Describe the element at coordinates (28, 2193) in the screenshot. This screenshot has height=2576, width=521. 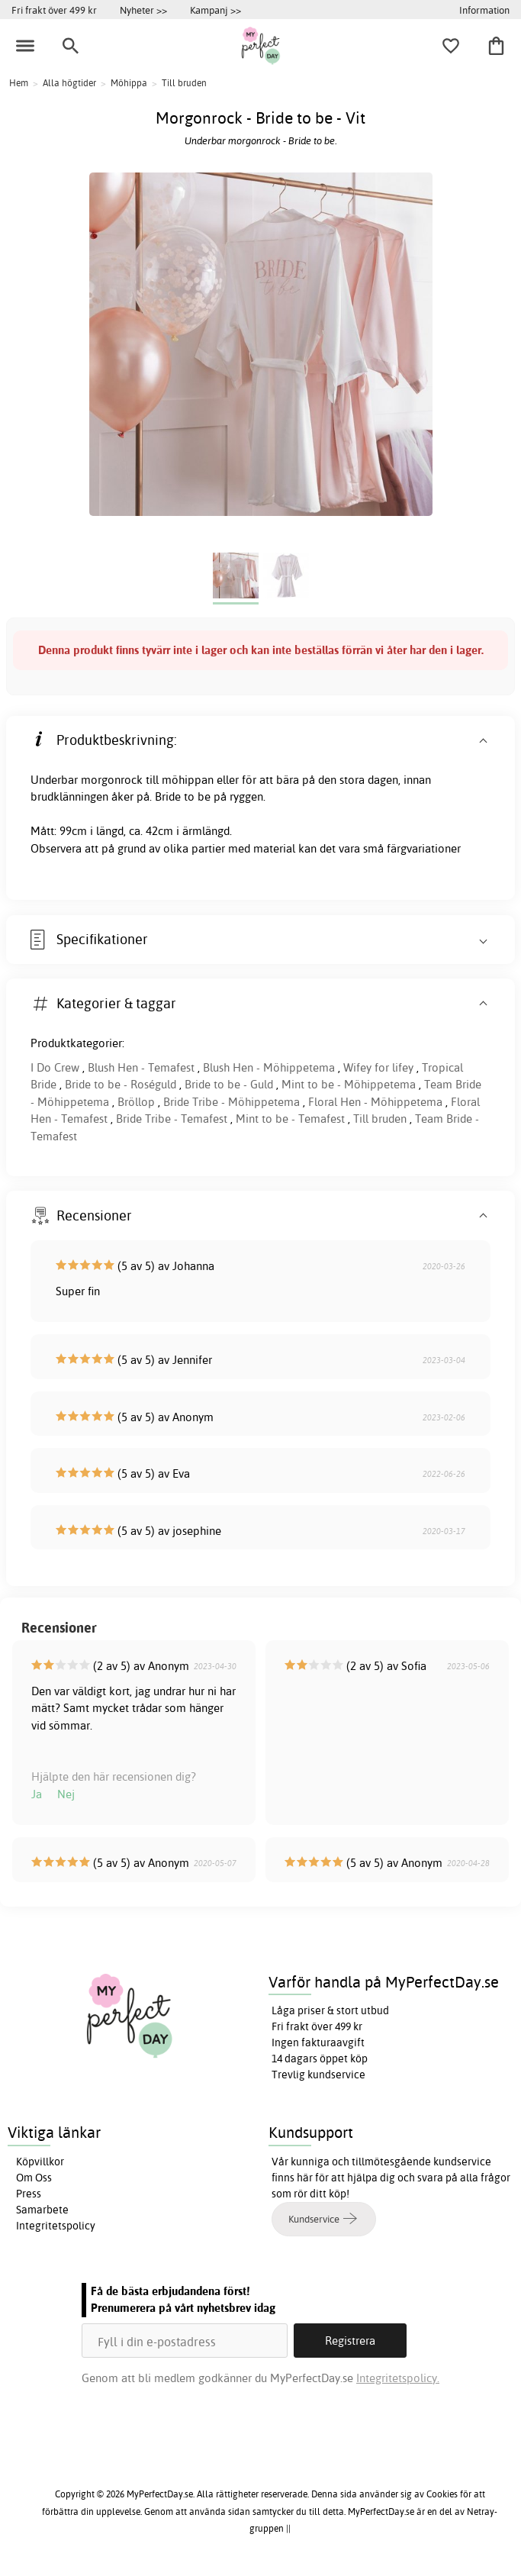
I see `Press` at that location.